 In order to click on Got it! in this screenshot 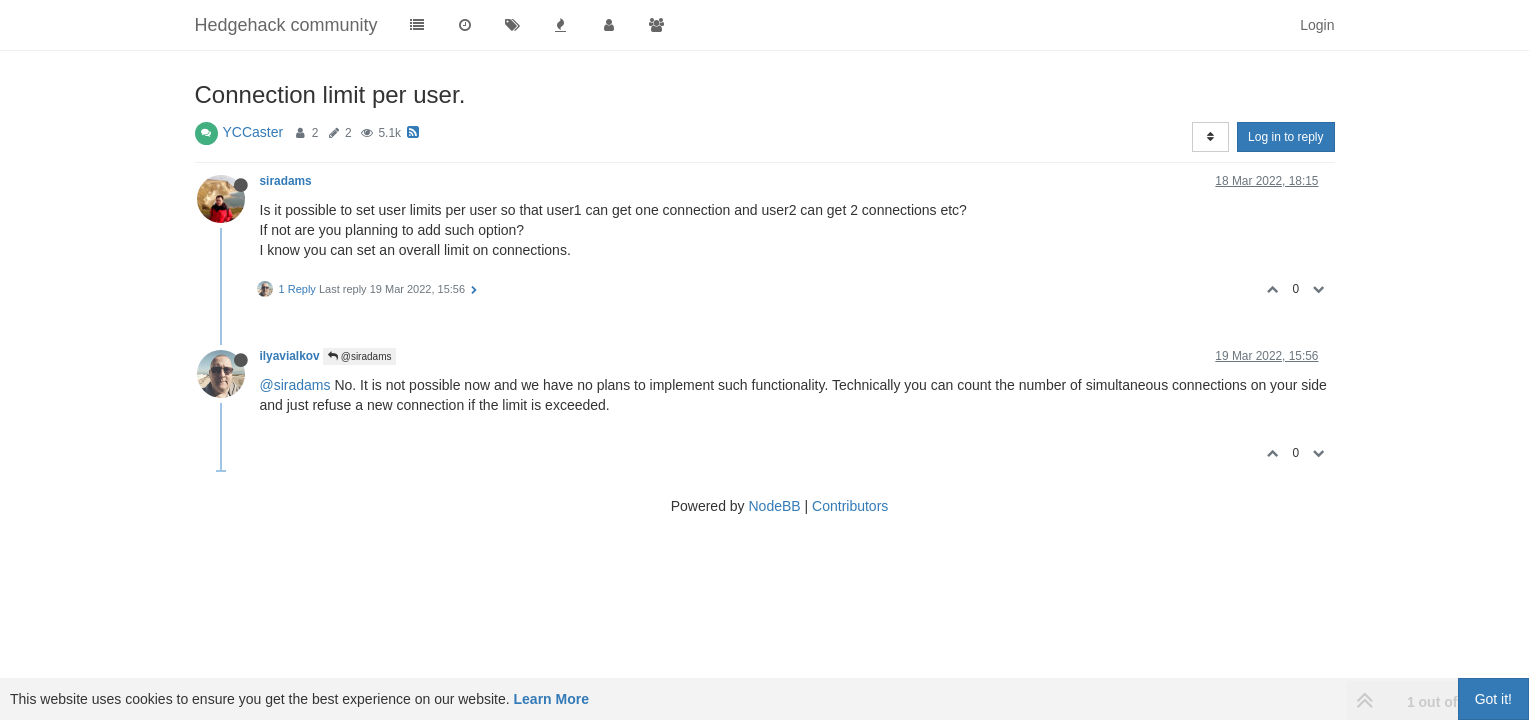, I will do `click(1493, 699)`.